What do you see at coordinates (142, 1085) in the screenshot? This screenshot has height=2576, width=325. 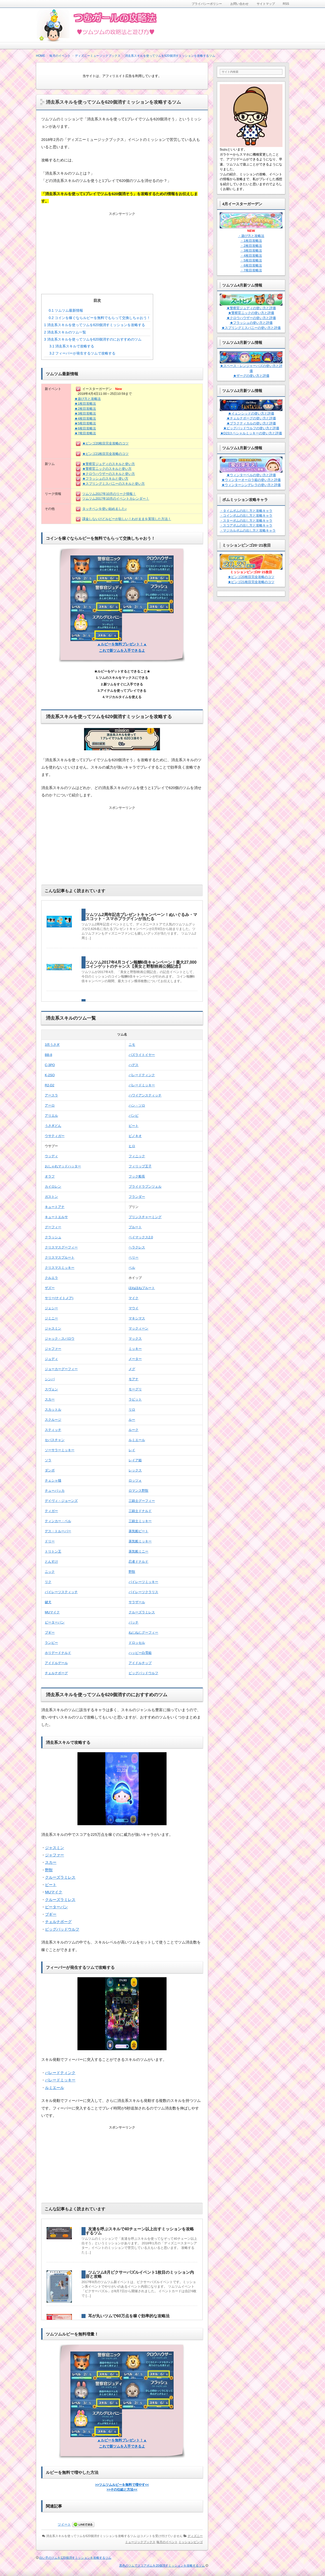 I see `パレードミッキー` at bounding box center [142, 1085].